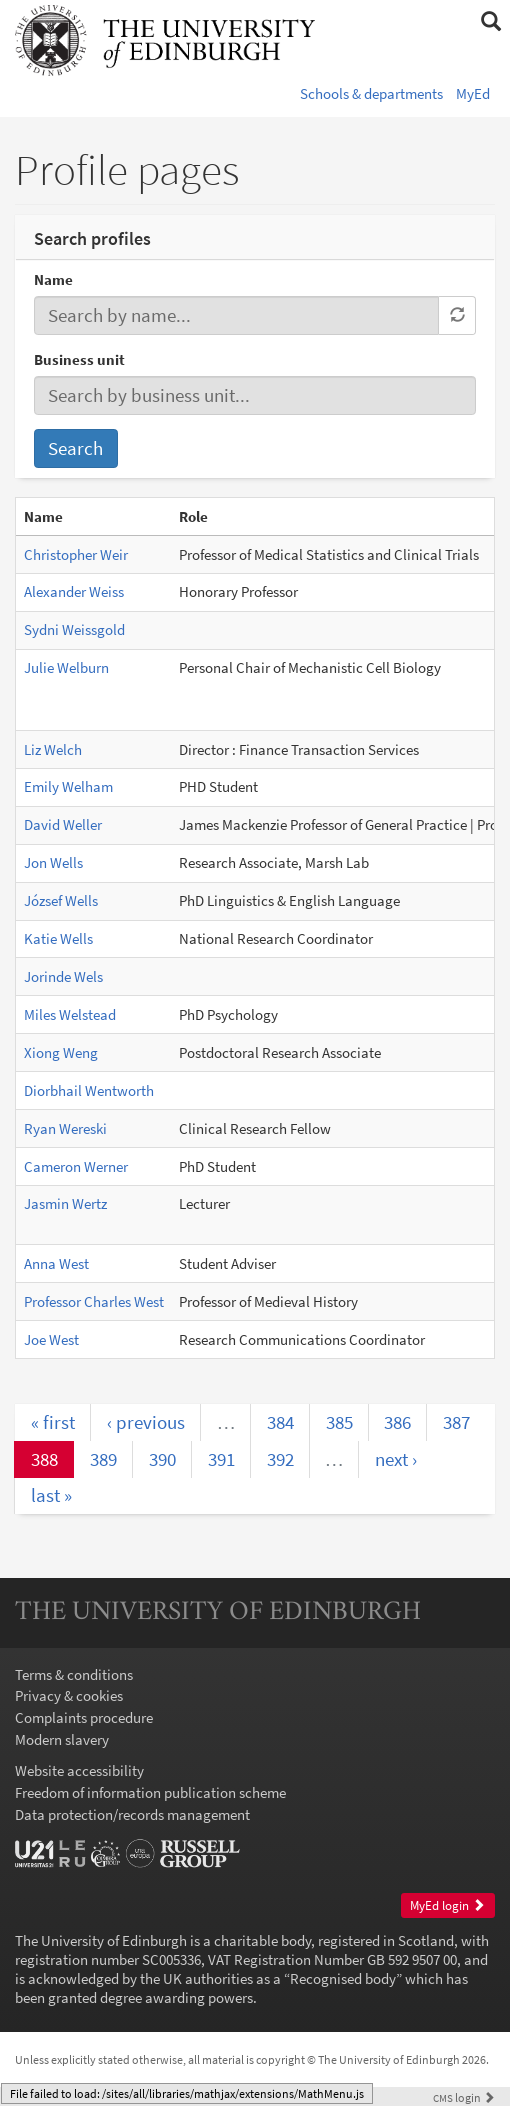  What do you see at coordinates (280, 1459) in the screenshot?
I see `392` at bounding box center [280, 1459].